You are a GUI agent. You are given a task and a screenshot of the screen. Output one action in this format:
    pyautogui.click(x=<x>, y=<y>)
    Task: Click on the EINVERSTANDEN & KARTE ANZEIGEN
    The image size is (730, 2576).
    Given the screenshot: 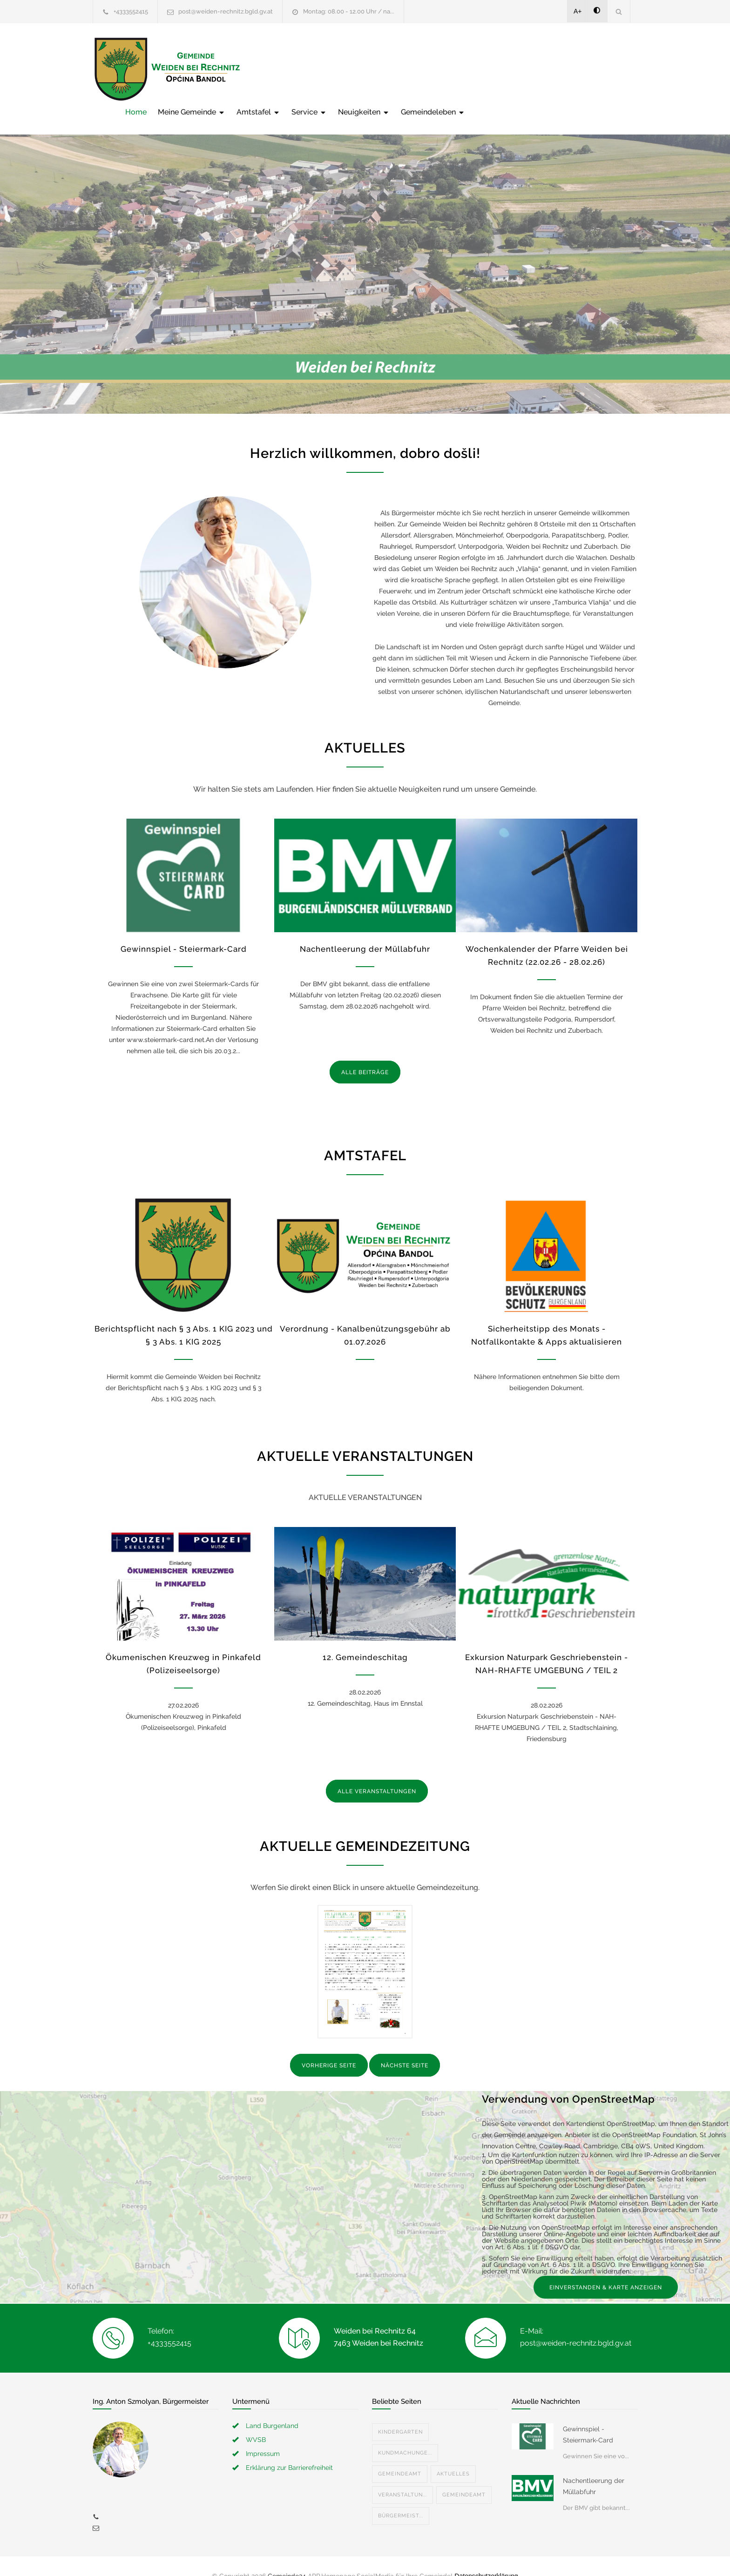 What is the action you would take?
    pyautogui.click(x=605, y=2268)
    